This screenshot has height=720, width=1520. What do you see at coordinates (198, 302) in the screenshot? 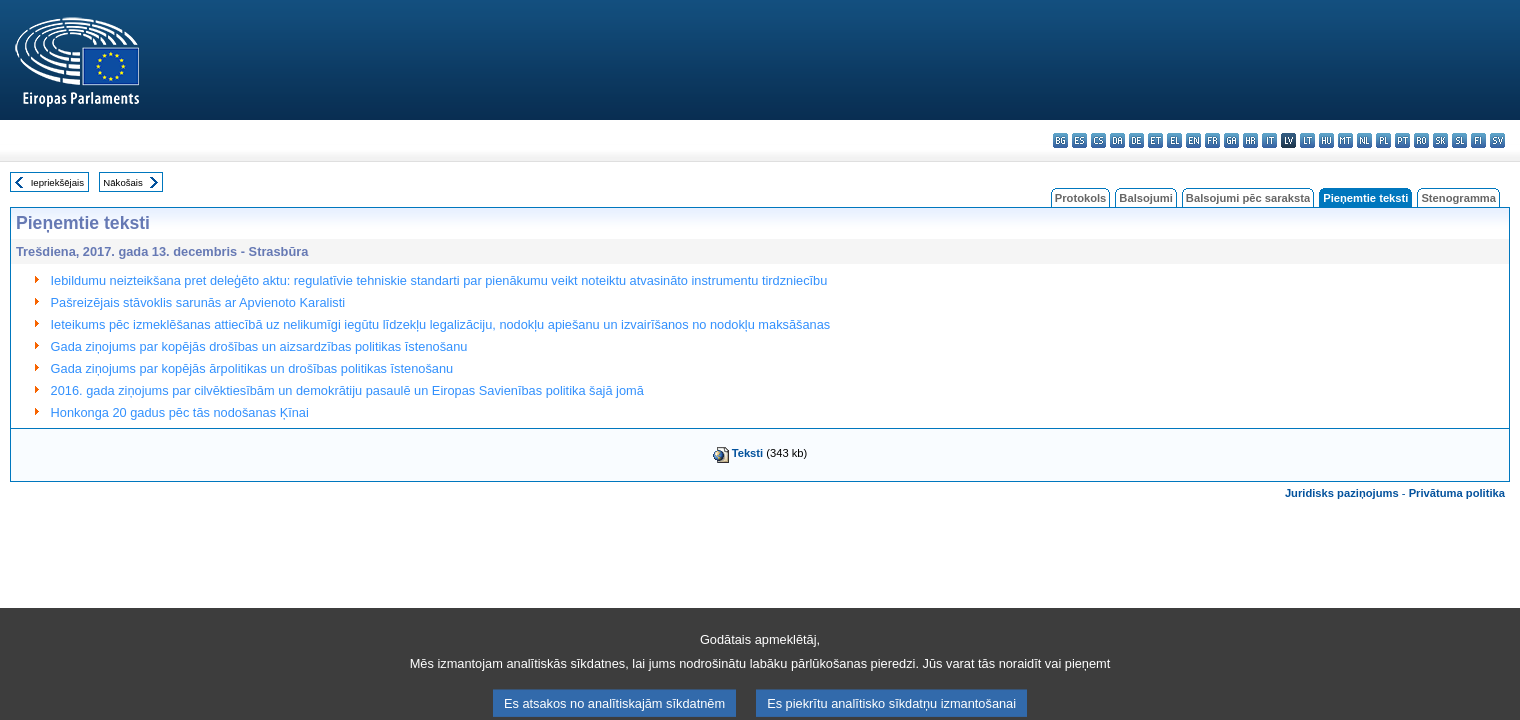
I see `Pašreizējais stāvoklis sarunās ar Apvienoto Karalisti` at bounding box center [198, 302].